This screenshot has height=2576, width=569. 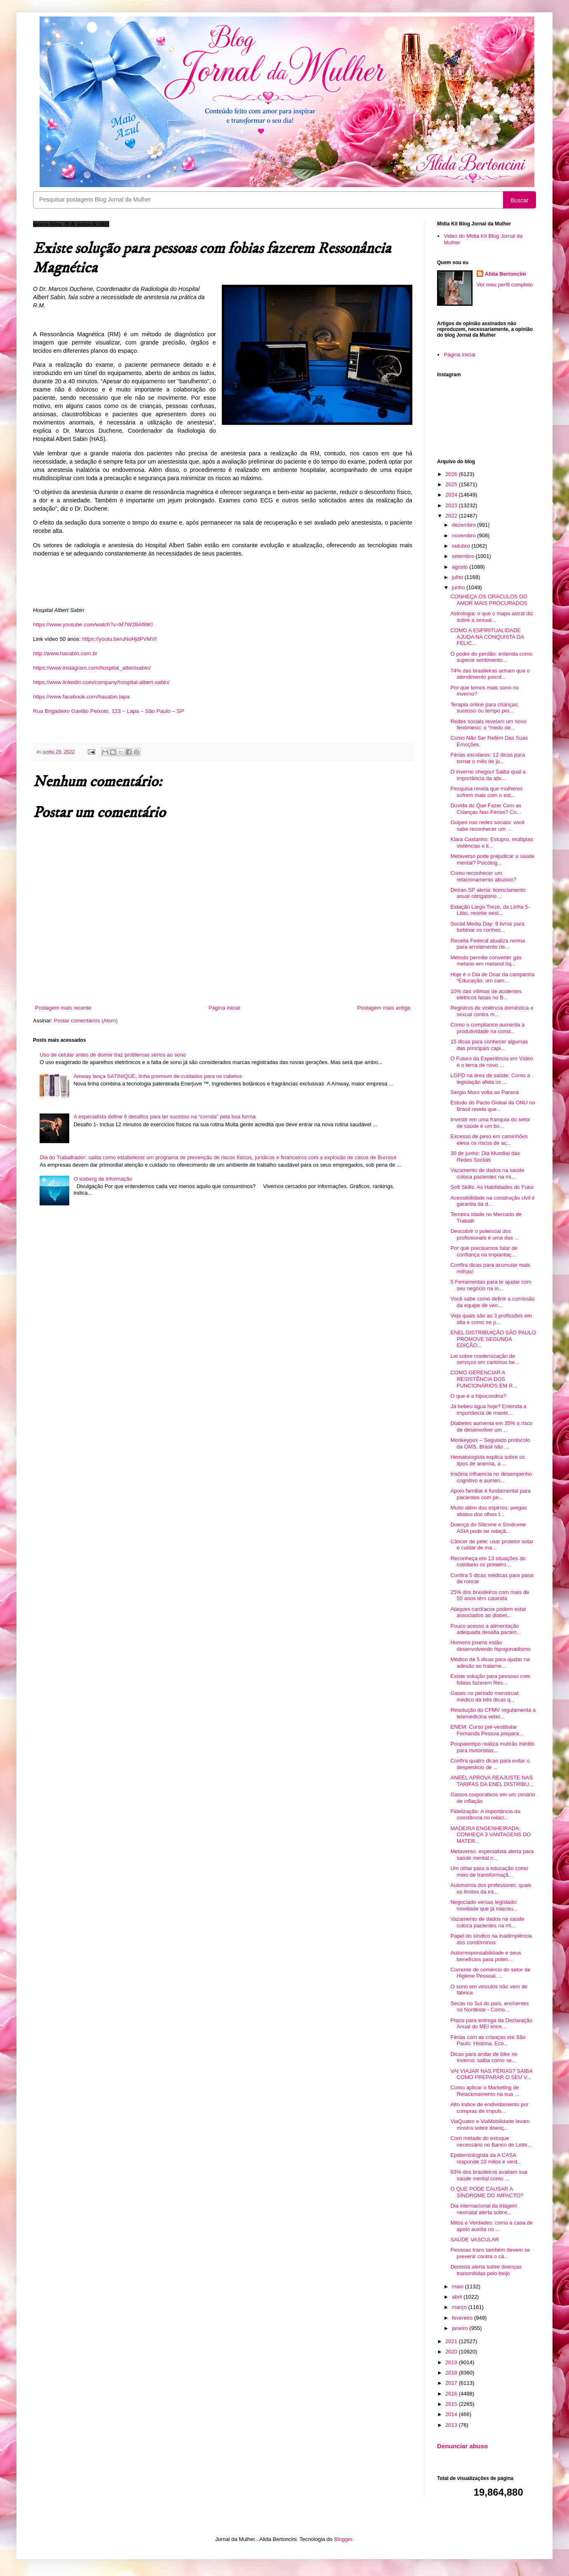 I want to click on Negociado versus legislado: novidade que já nasceu..., so click(x=483, y=1905).